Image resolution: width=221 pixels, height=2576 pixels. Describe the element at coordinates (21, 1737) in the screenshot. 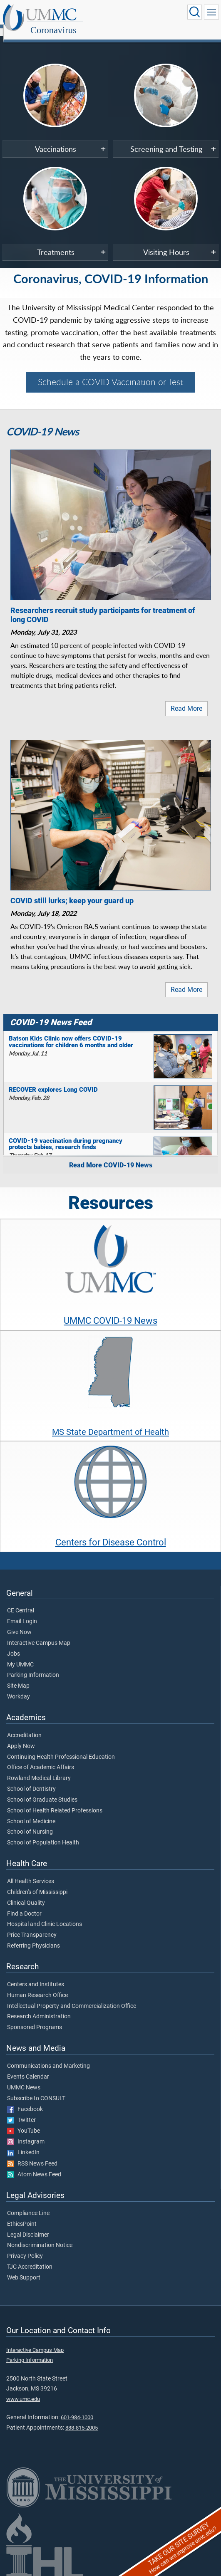

I see `Apply Now` at that location.